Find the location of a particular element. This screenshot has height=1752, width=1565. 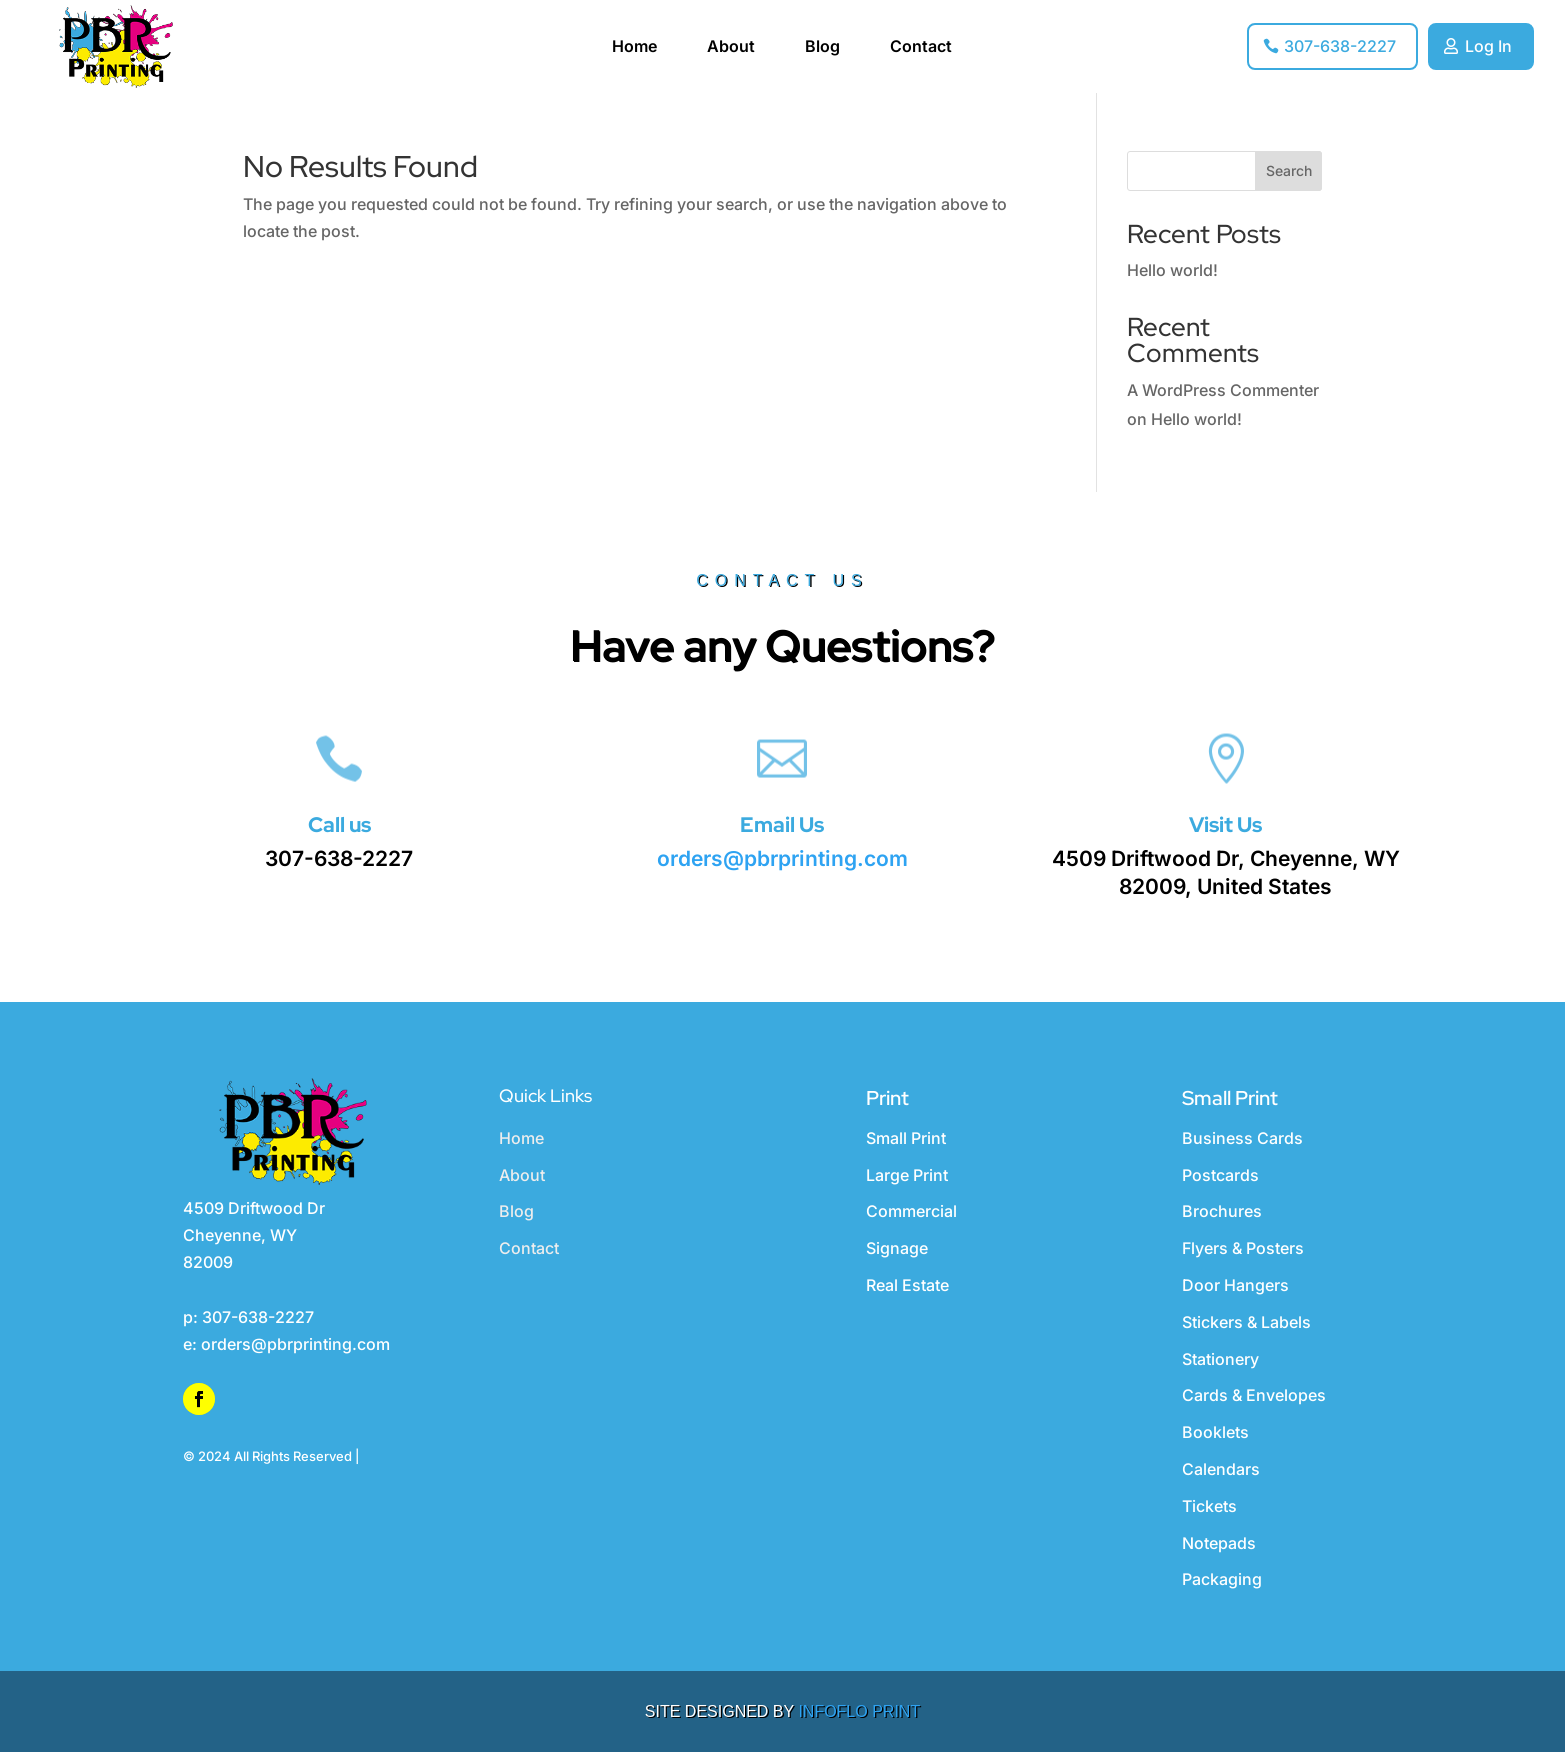

A WordPress Commenter is located at coordinates (1223, 390).